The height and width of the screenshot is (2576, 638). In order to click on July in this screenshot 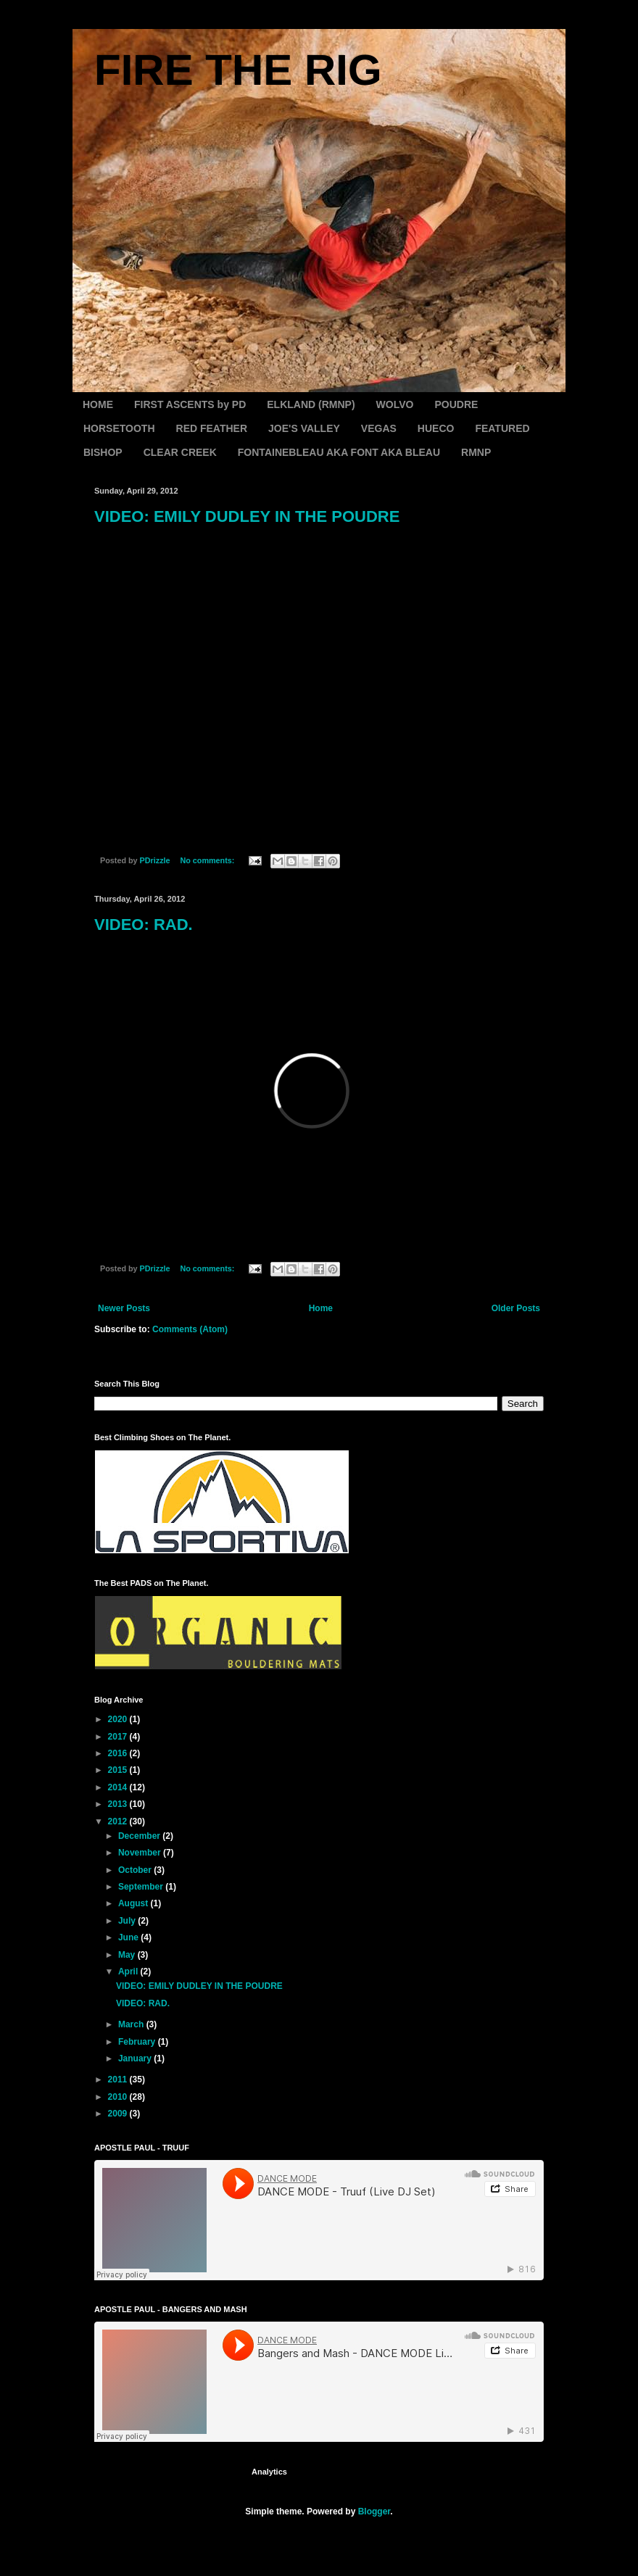, I will do `click(128, 1921)`.